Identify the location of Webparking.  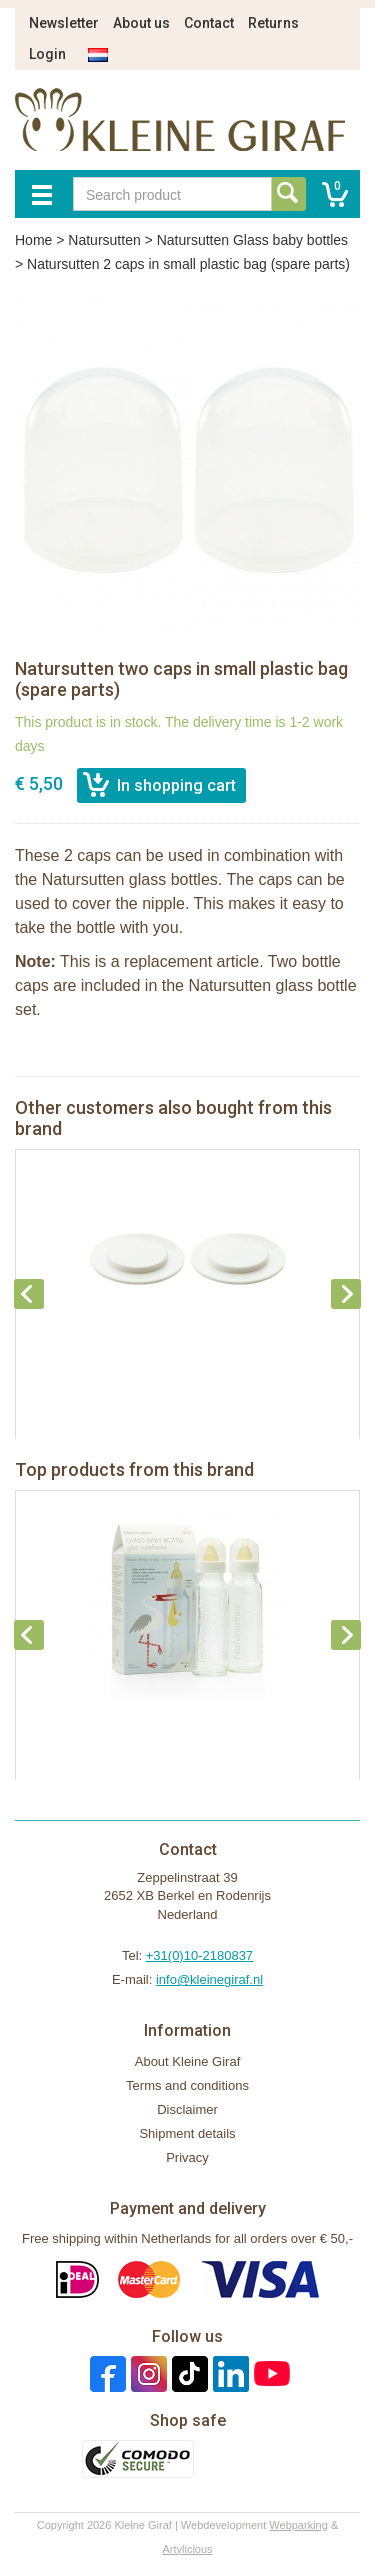
(298, 2525).